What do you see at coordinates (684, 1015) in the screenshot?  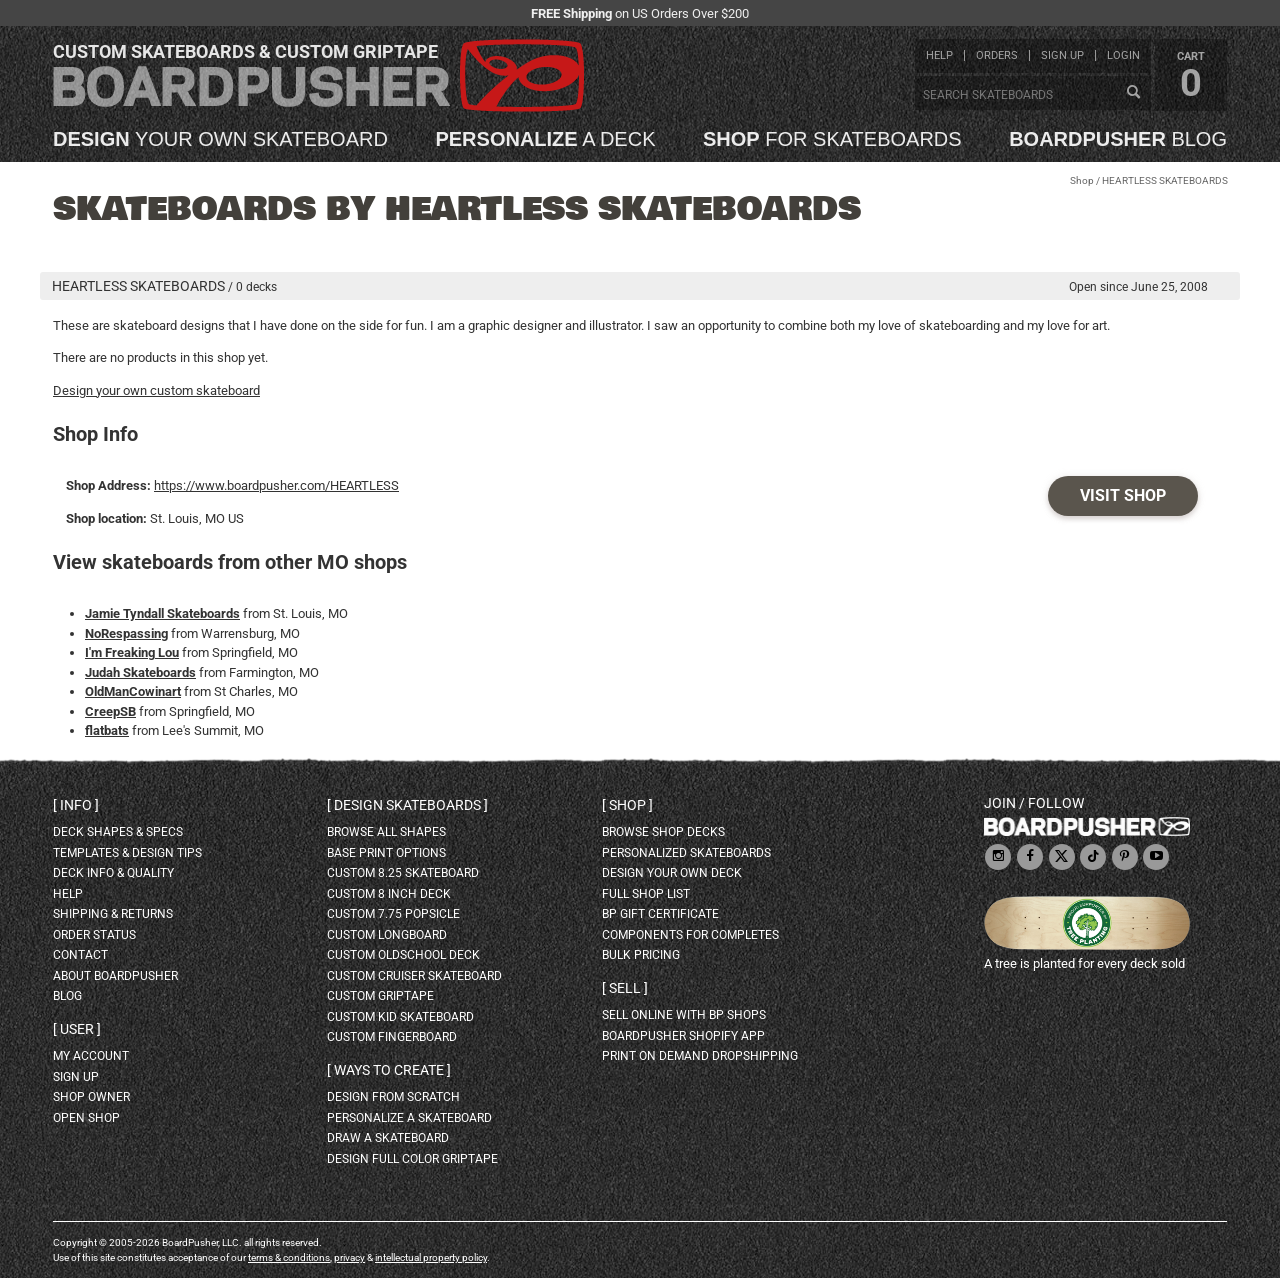 I see `sell online with BP shops` at bounding box center [684, 1015].